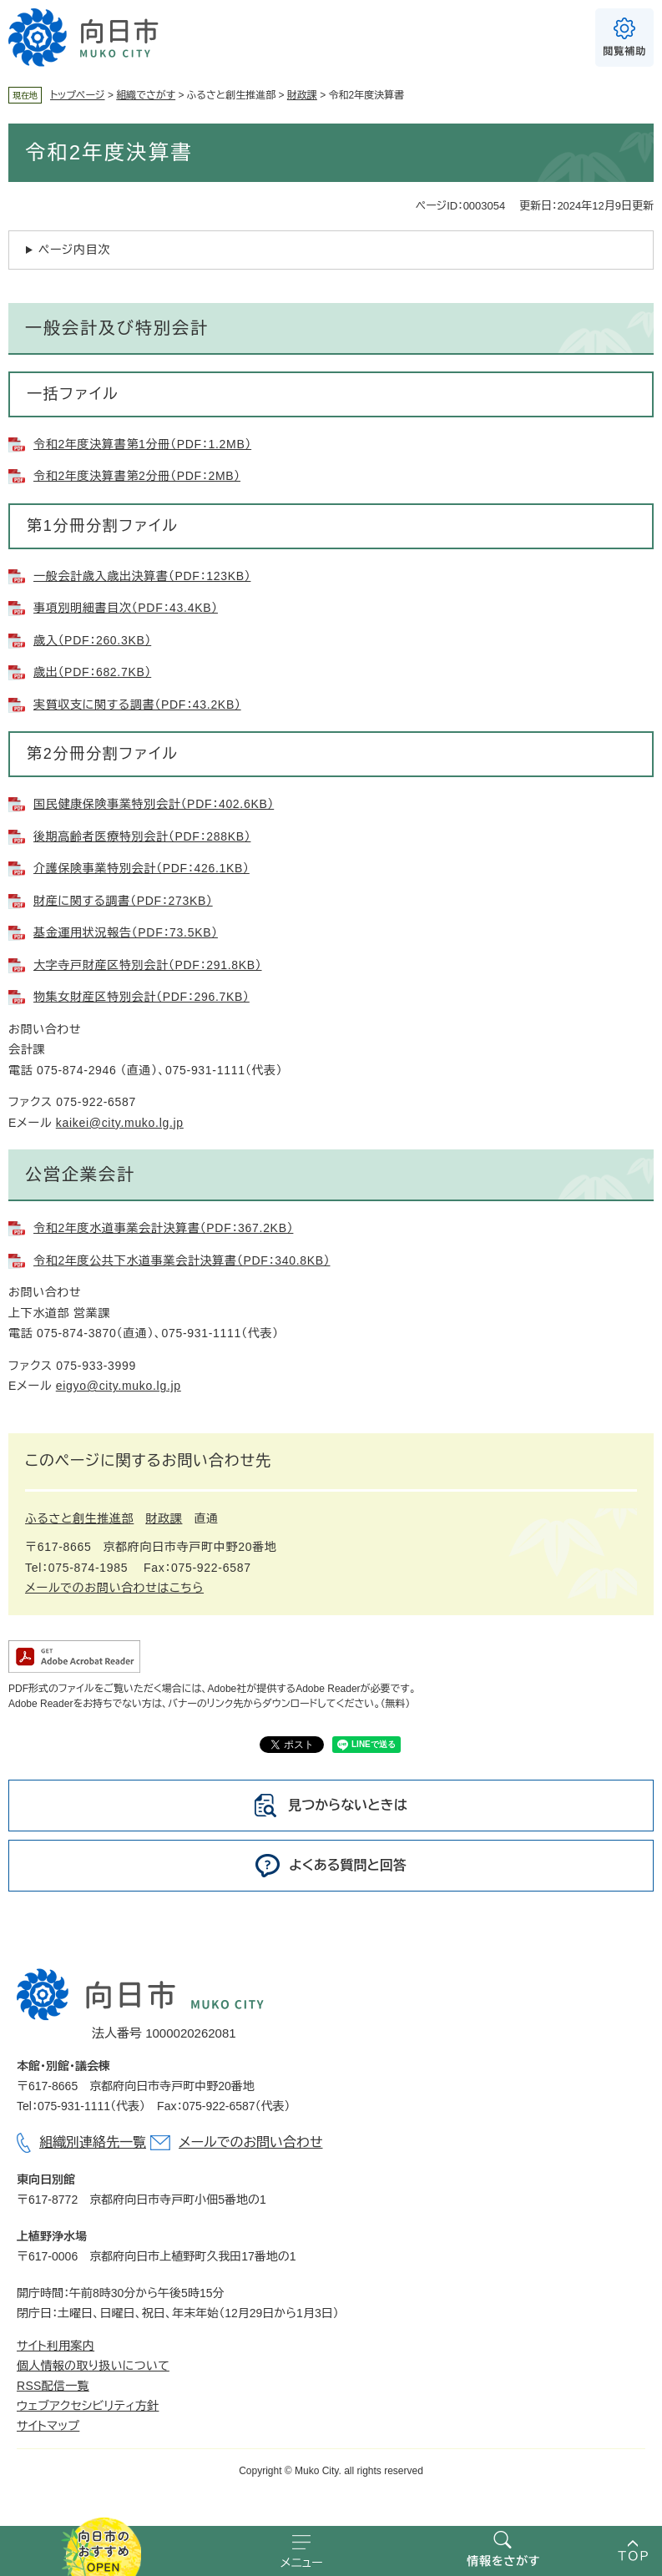 The width and height of the screenshot is (662, 2576). Describe the element at coordinates (141, 576) in the screenshot. I see `一般会計歳入歳出決算書（PDF：123KB）` at that location.